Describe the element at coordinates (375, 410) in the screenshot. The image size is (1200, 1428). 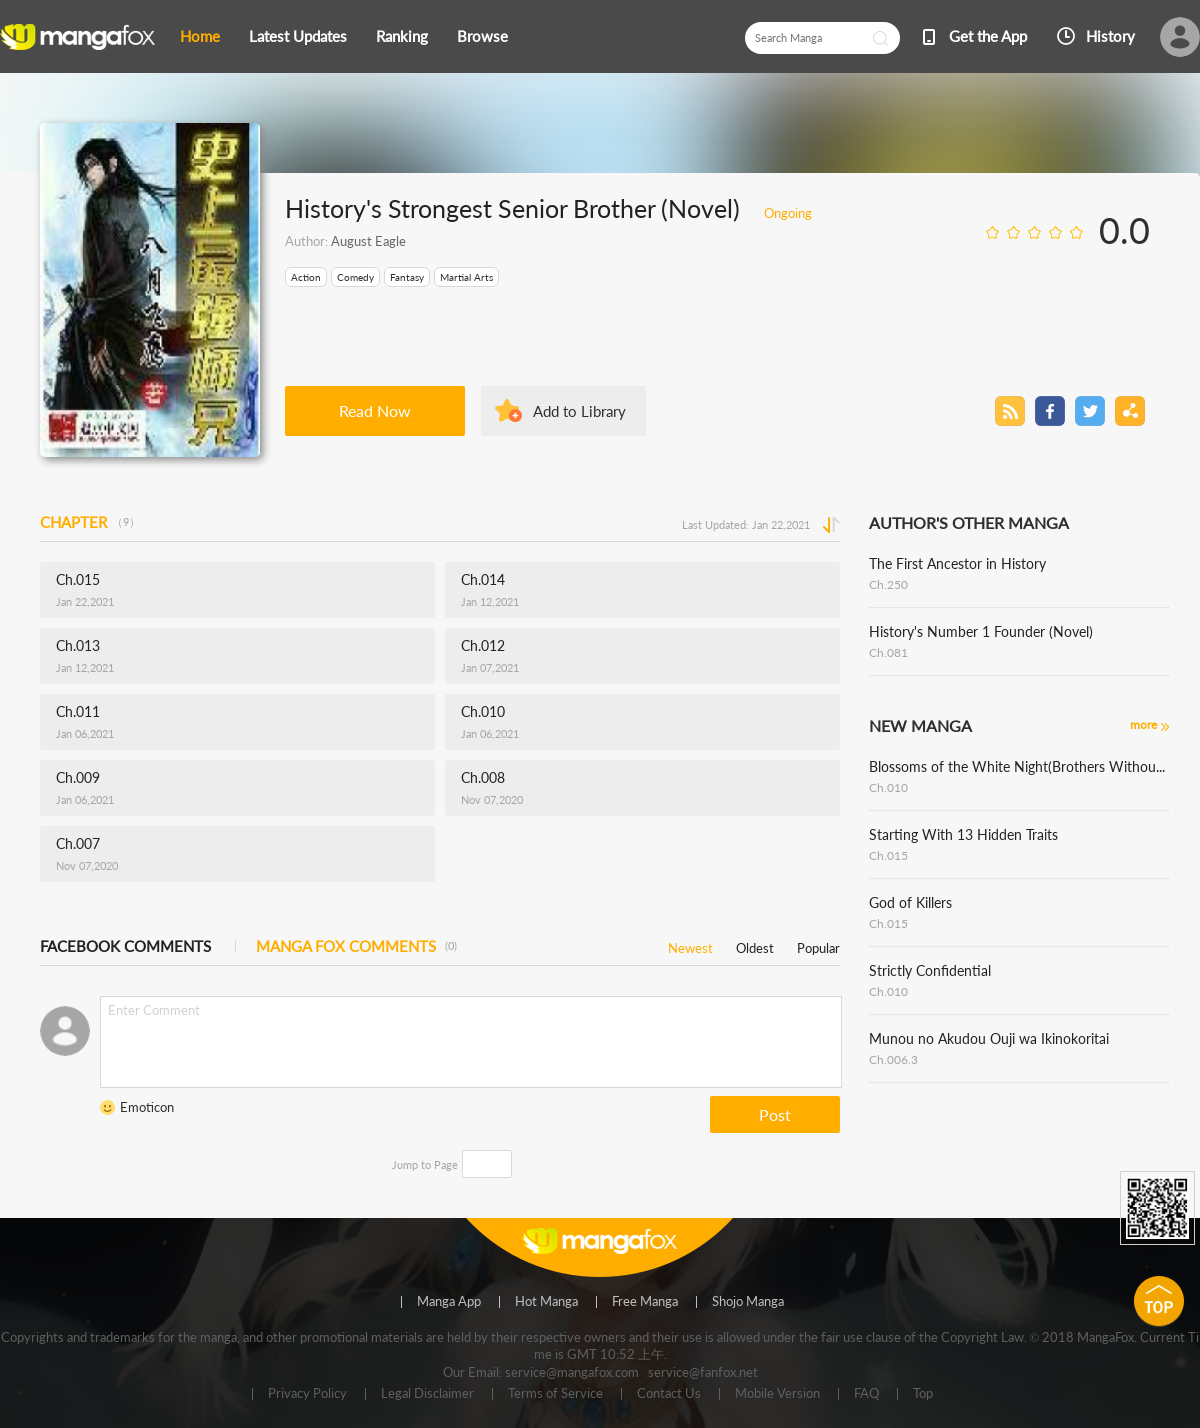
I see `Read Now` at that location.